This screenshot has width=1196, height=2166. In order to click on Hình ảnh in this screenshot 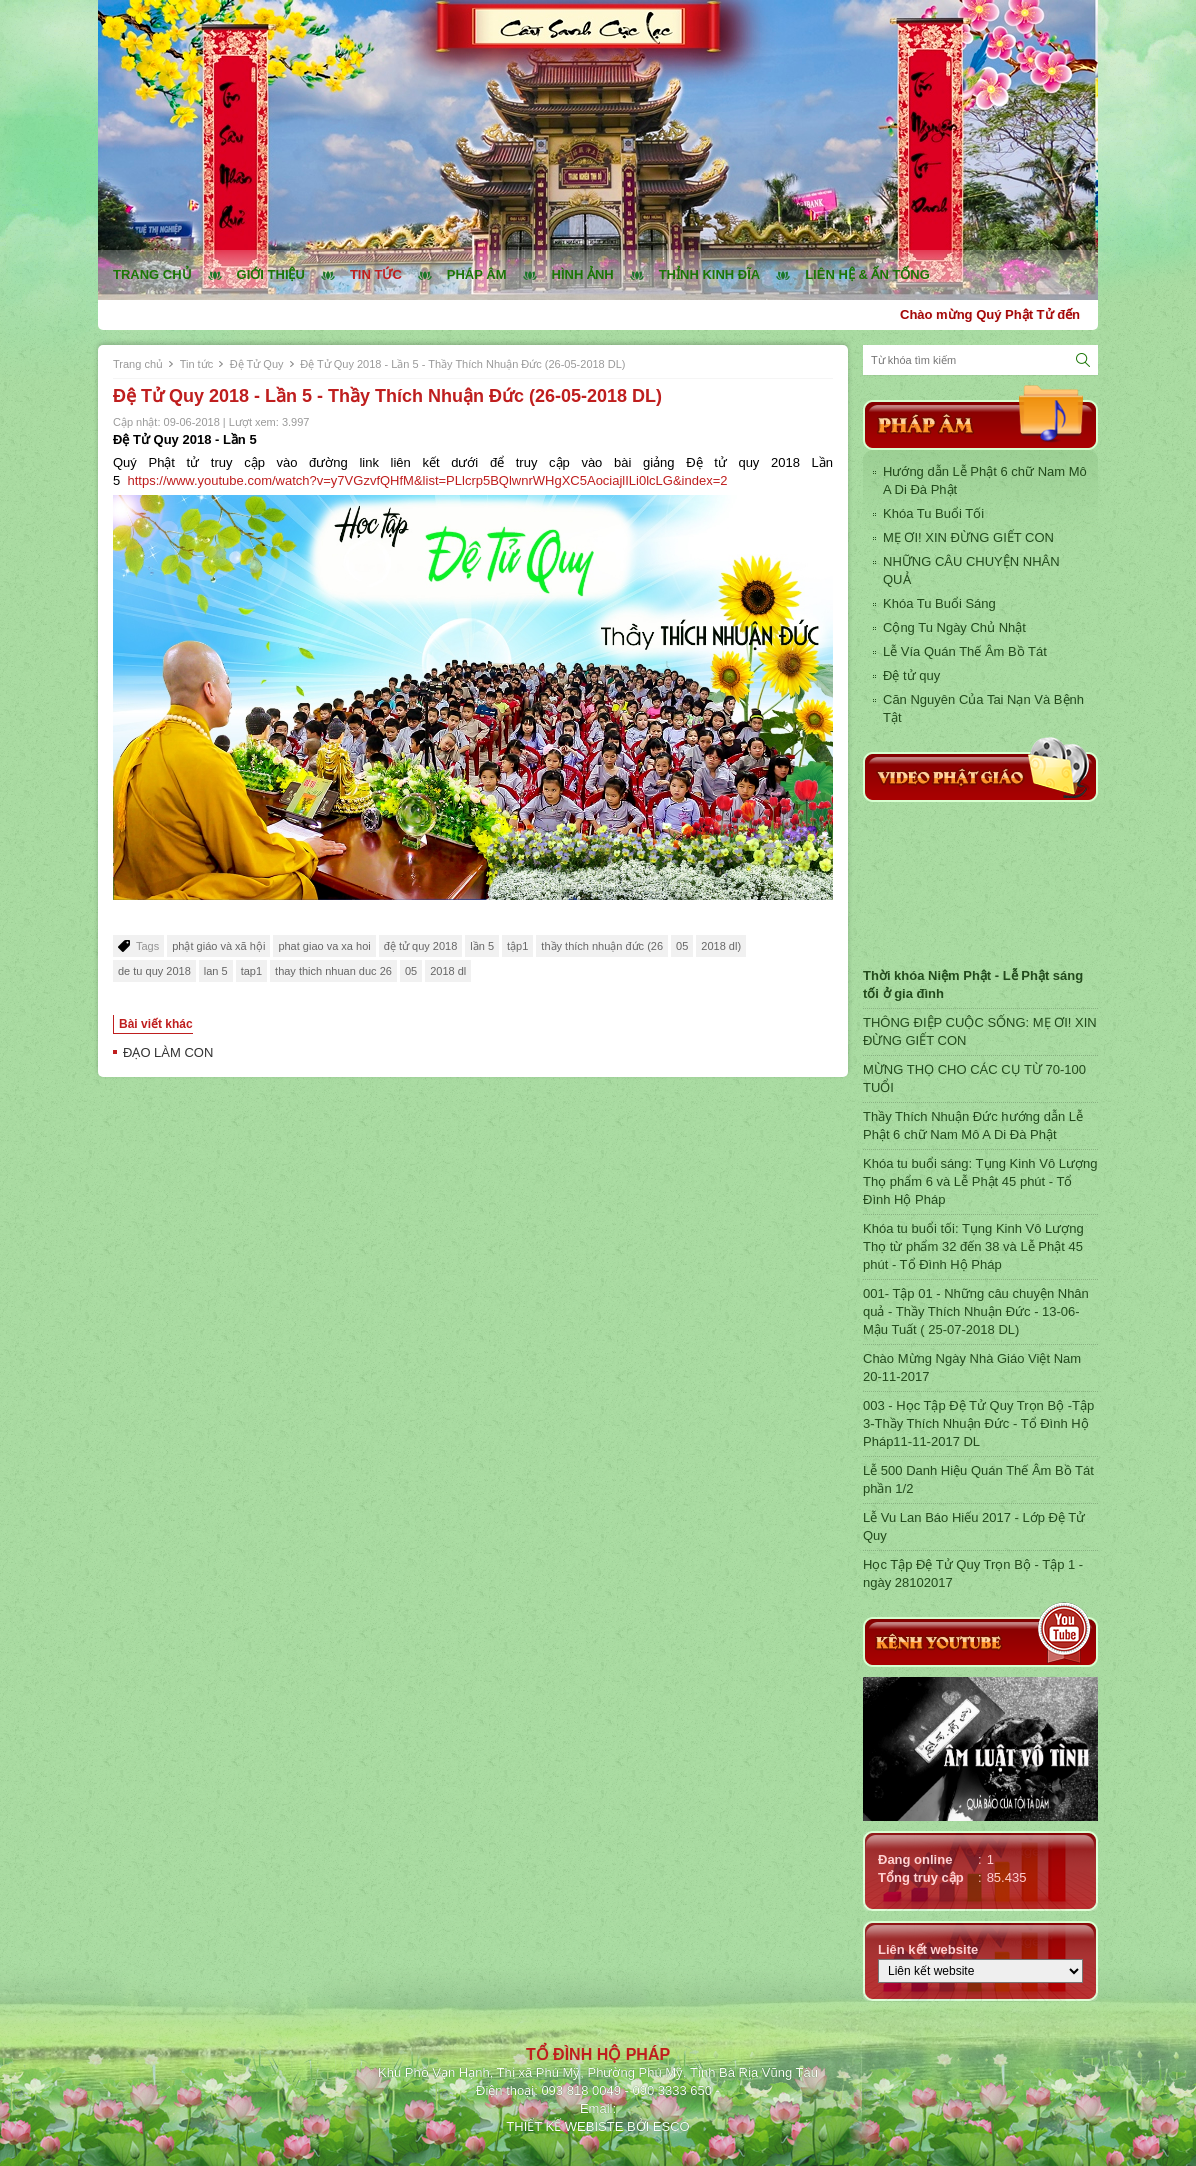, I will do `click(583, 274)`.